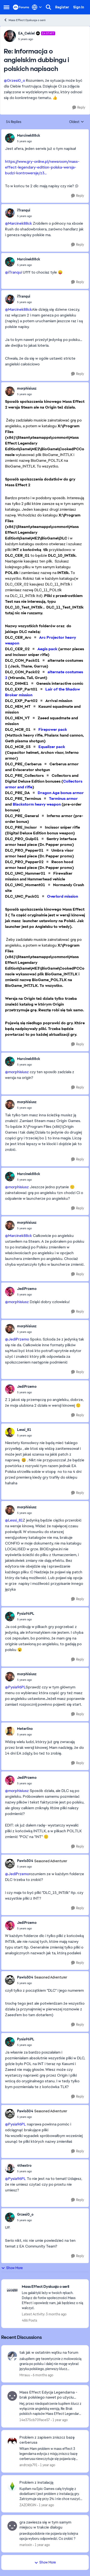 The height and width of the screenshot is (2576, 90). Describe the element at coordinates (17, 1339) in the screenshot. I see `@JediPrzemo` at that location.